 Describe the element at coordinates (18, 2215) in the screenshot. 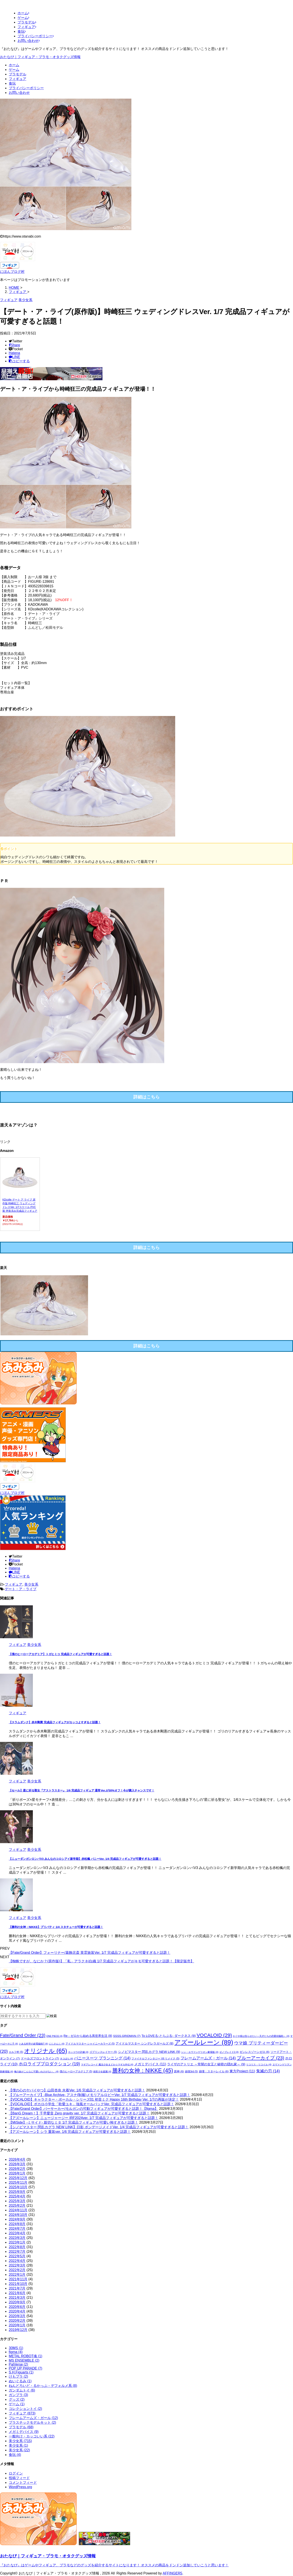

I see `2024年10月` at that location.